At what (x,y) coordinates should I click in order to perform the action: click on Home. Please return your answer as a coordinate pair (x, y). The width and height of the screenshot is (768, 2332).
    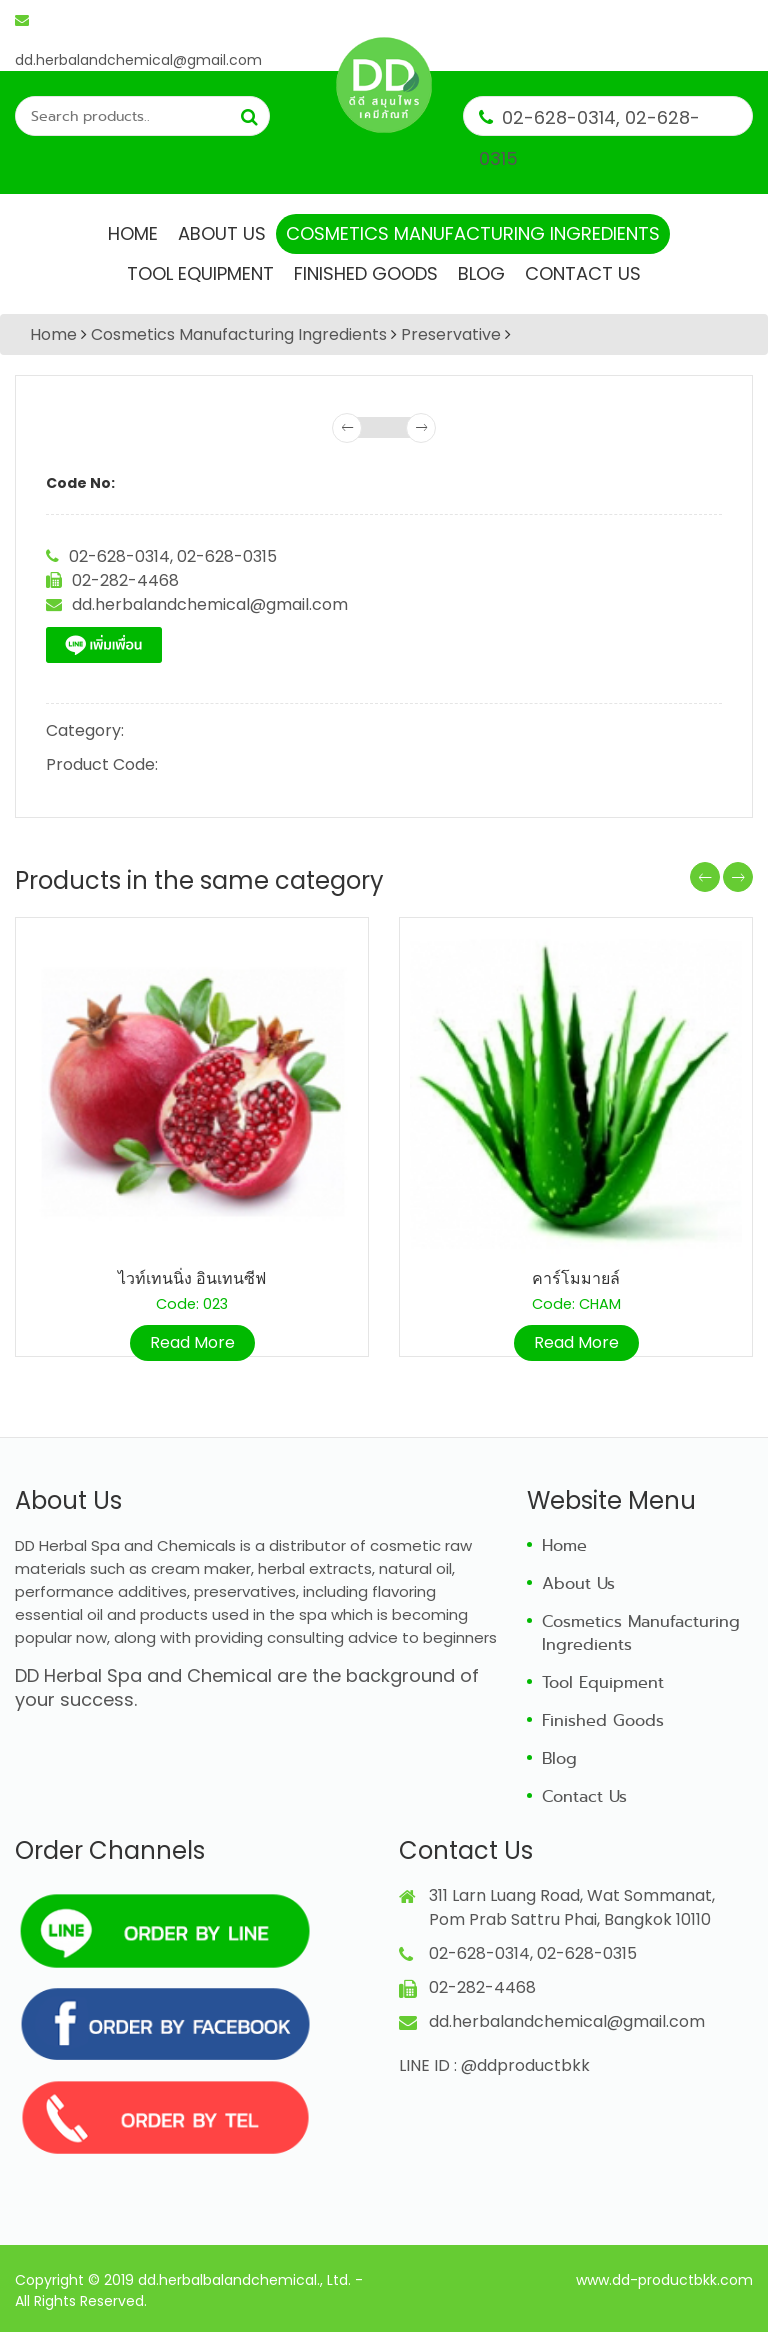
    Looking at the image, I should click on (133, 233).